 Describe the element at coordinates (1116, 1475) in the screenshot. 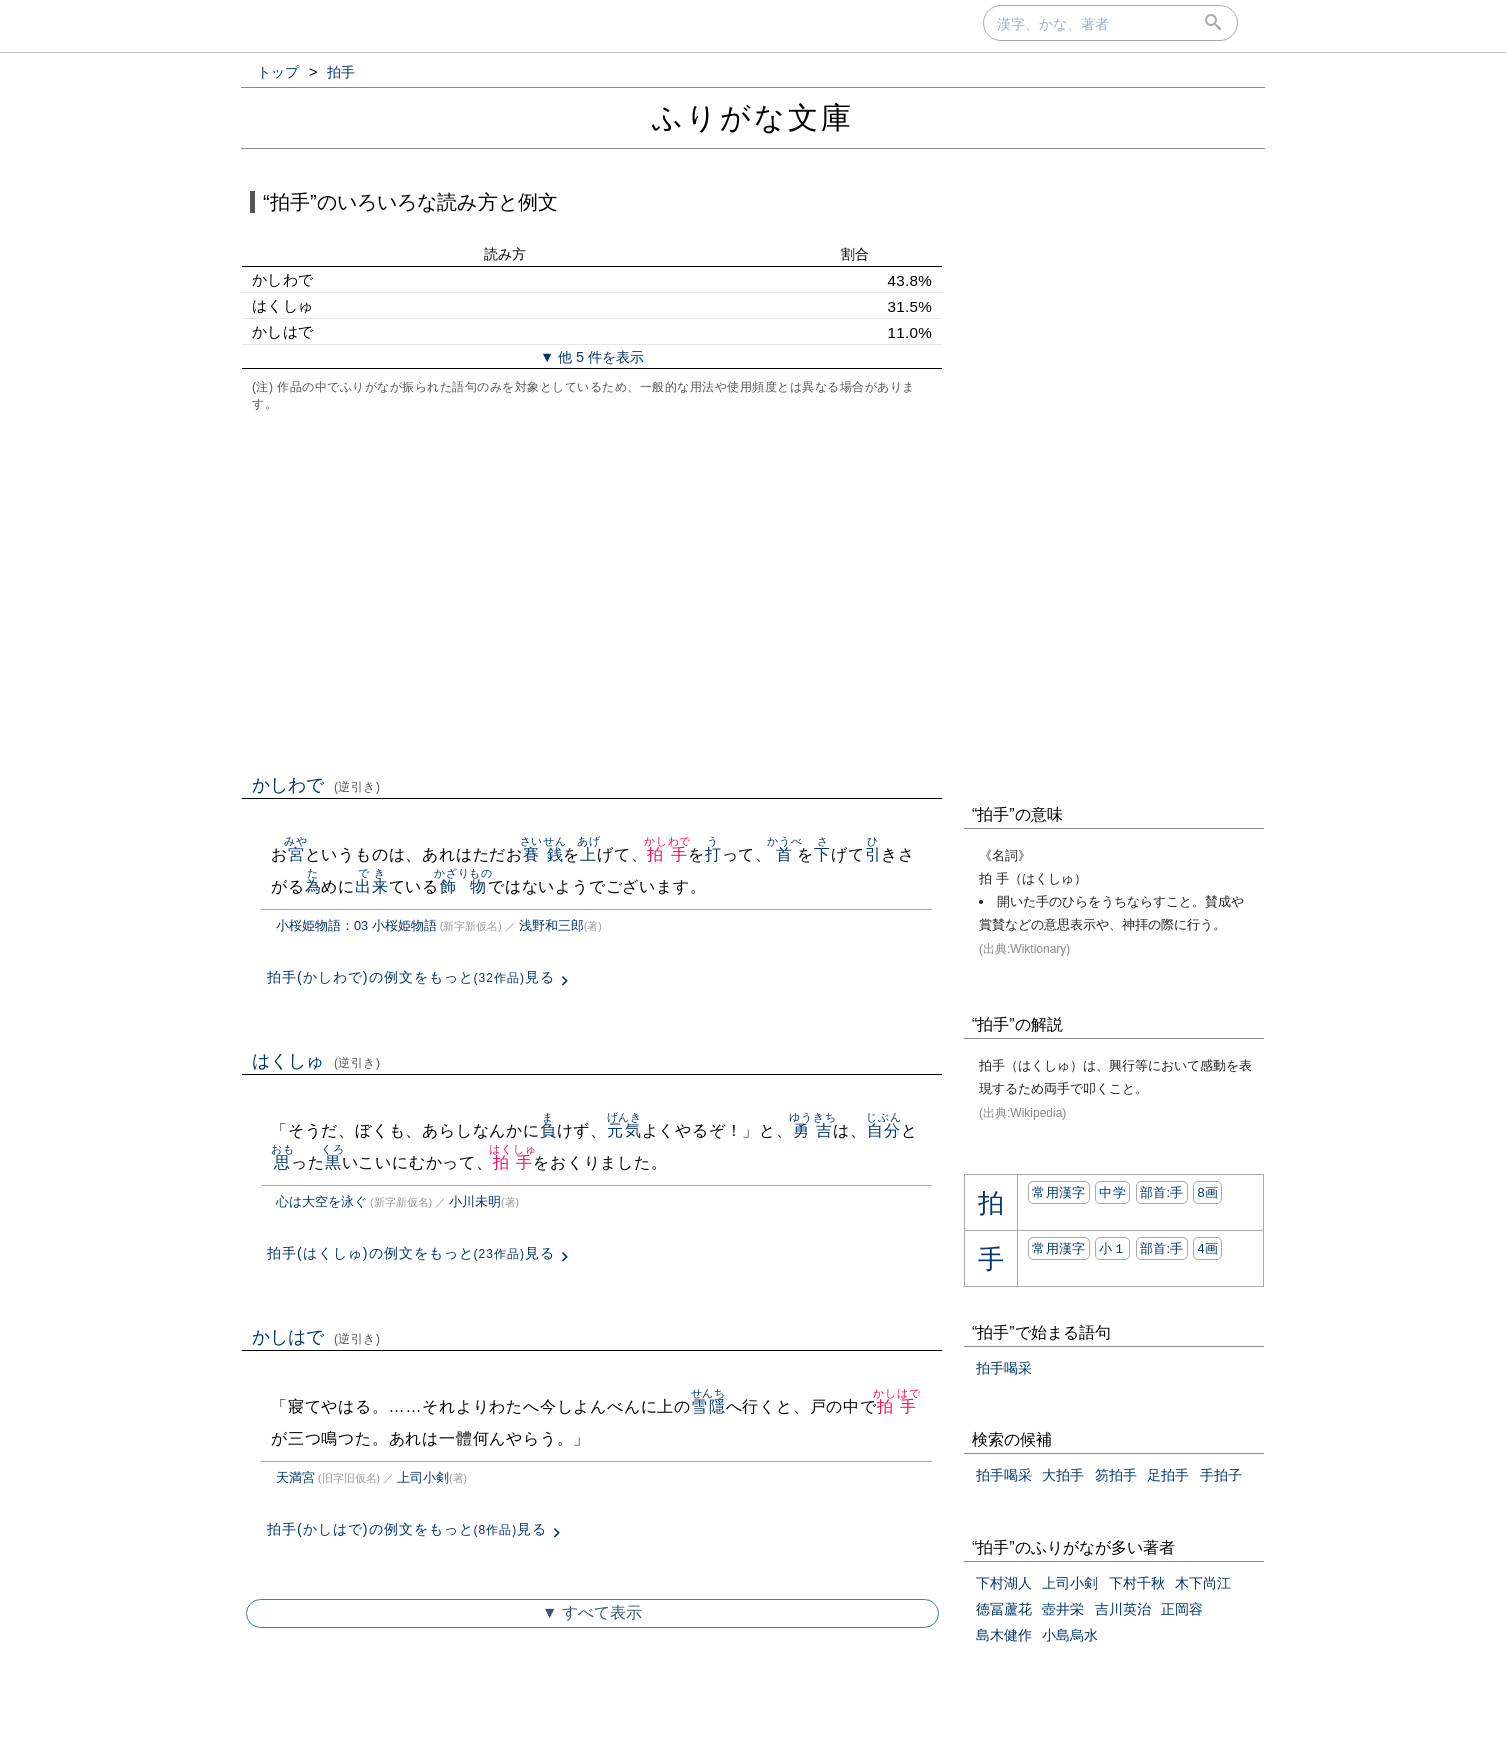

I see `笏拍手` at that location.